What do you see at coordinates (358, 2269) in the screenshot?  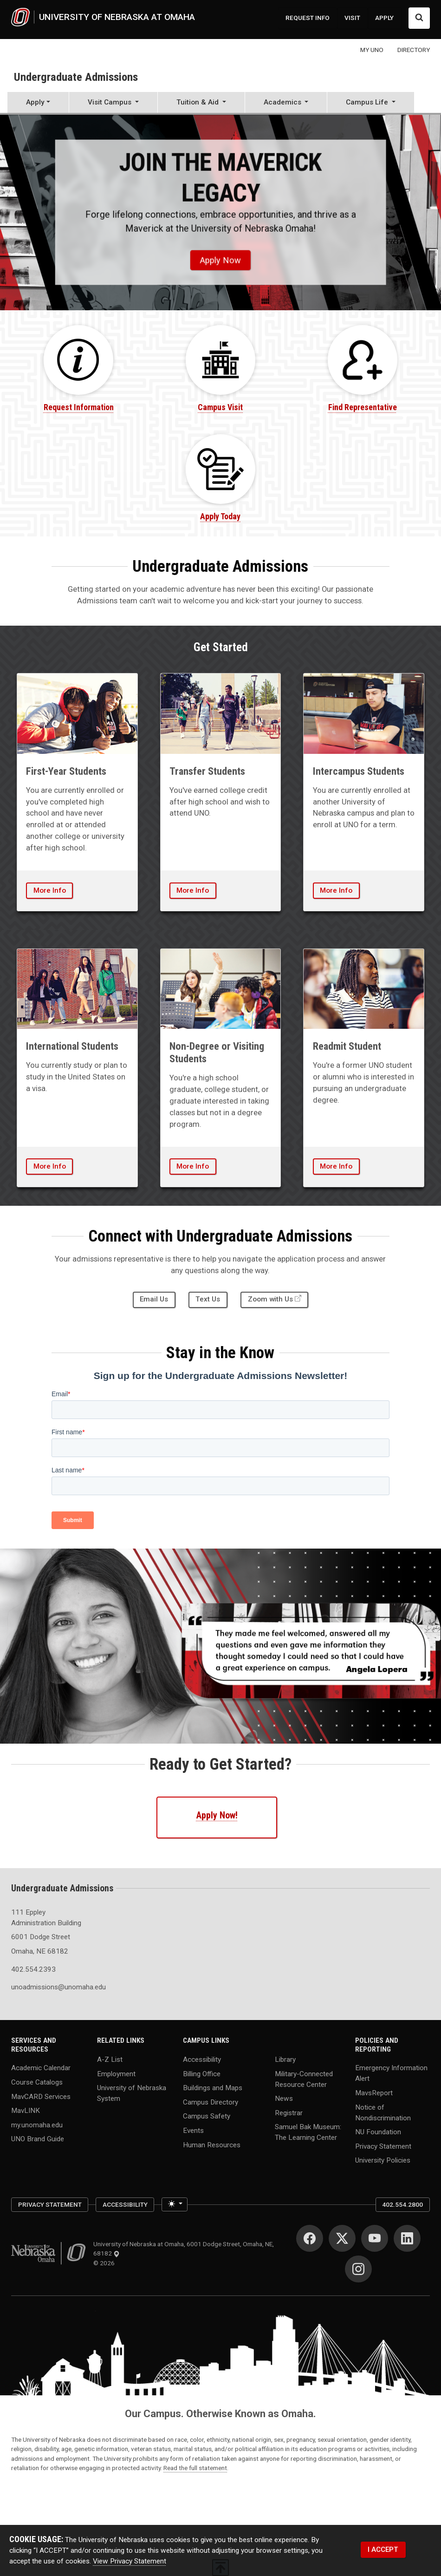 I see `[Instagram]` at bounding box center [358, 2269].